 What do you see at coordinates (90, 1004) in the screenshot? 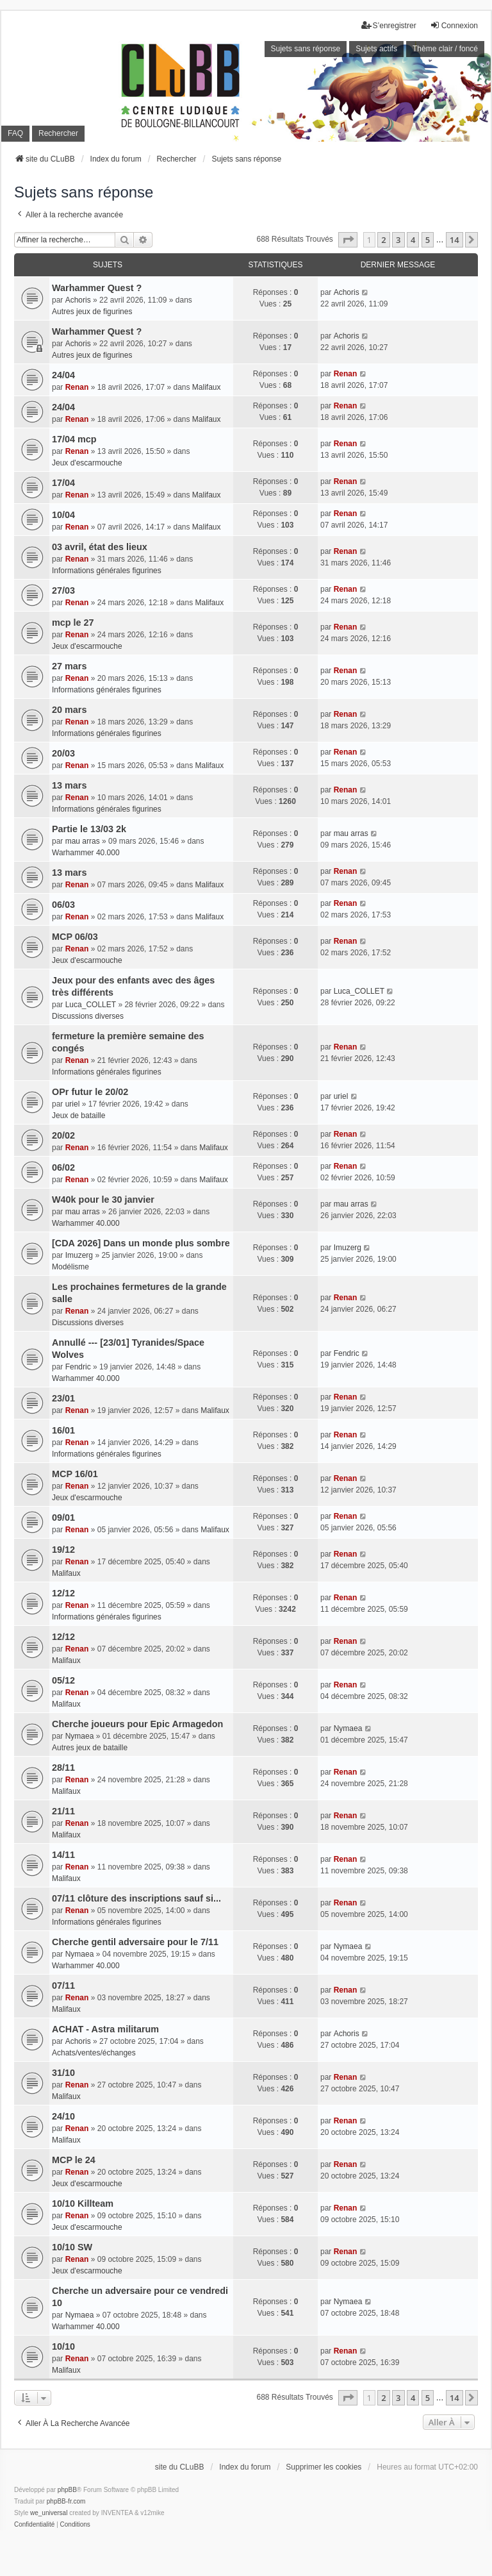
I see `Luca_COLLET` at bounding box center [90, 1004].